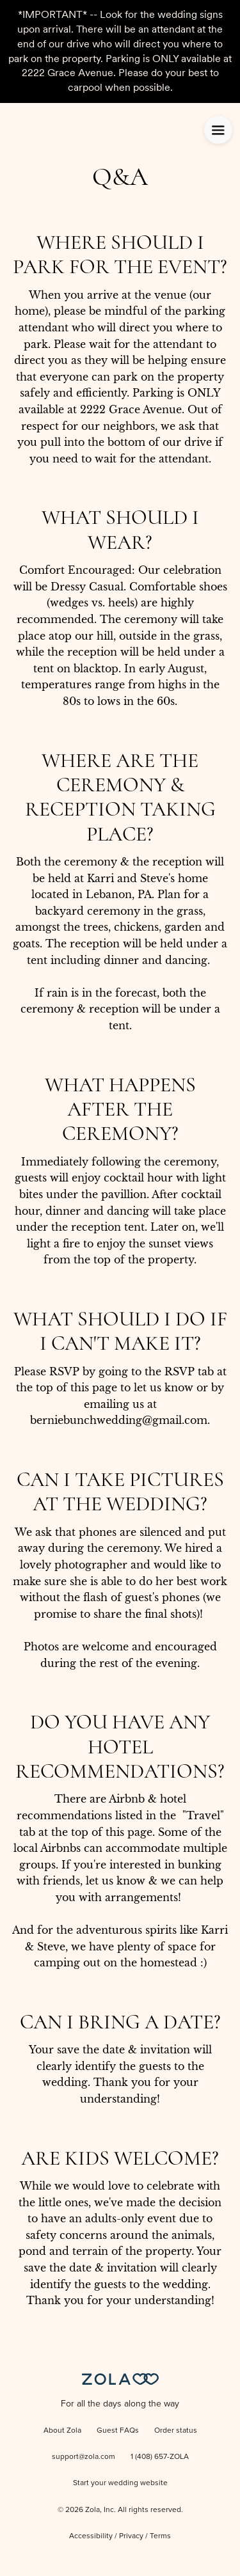  Describe the element at coordinates (120, 2483) in the screenshot. I see `Start your wedding website` at that location.